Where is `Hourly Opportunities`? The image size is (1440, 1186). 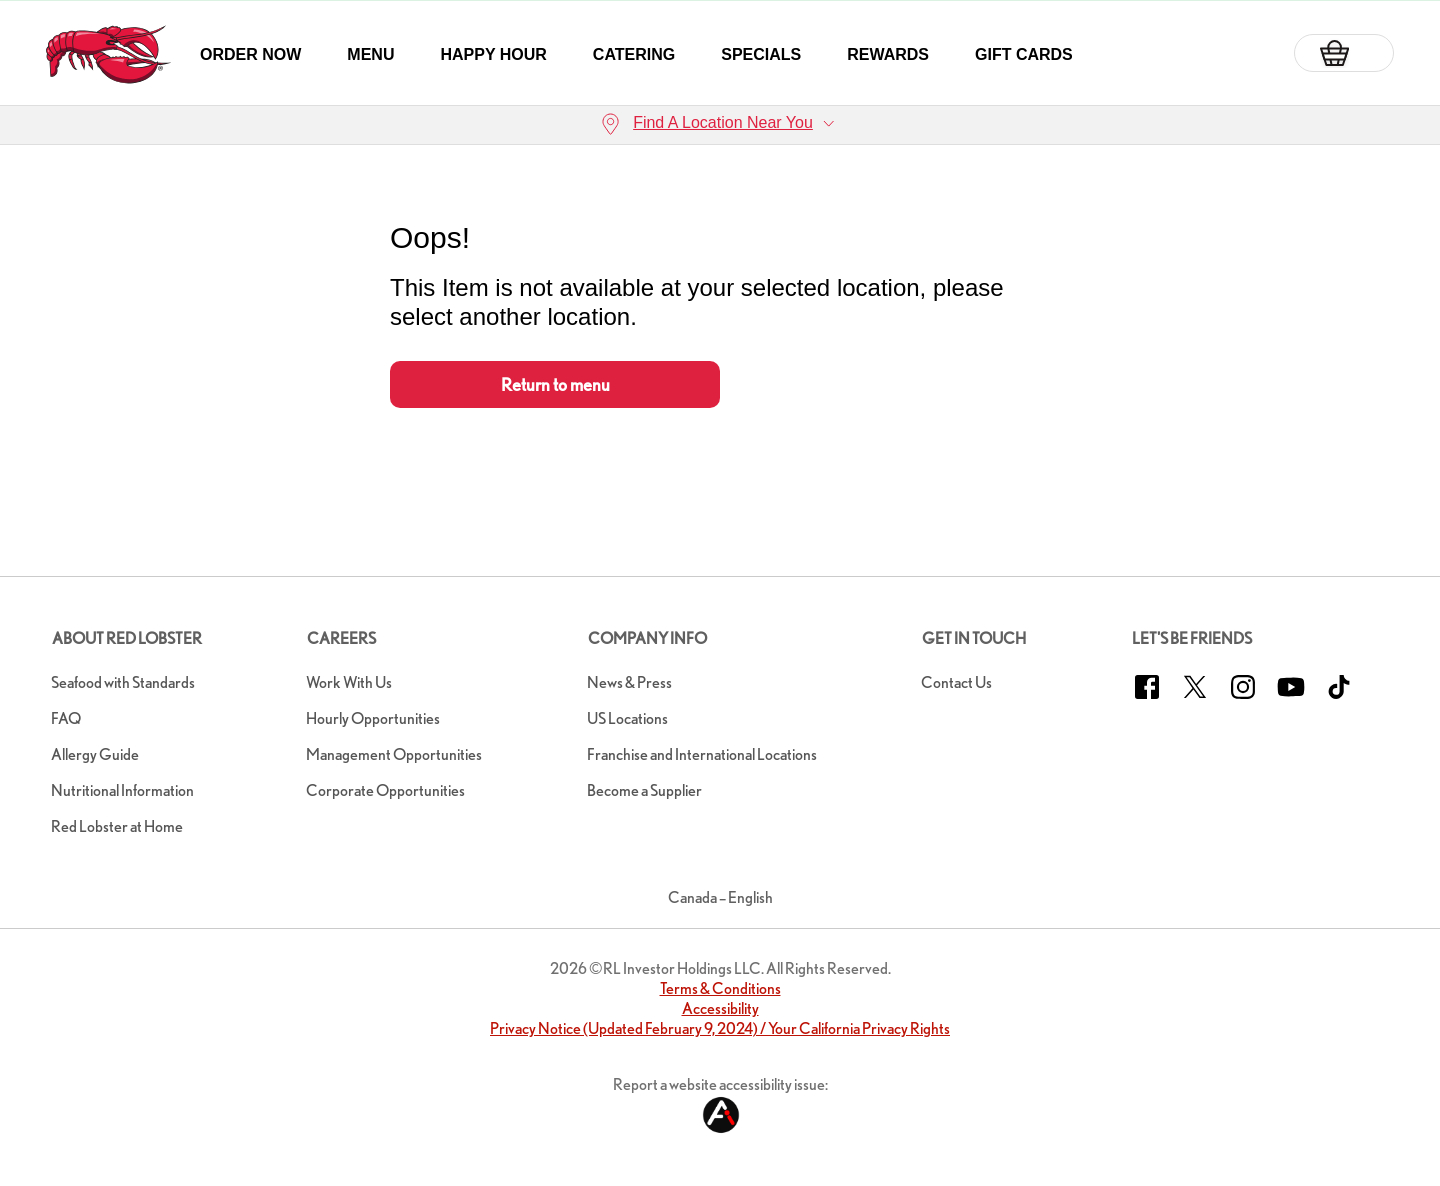 Hourly Opportunities is located at coordinates (373, 718).